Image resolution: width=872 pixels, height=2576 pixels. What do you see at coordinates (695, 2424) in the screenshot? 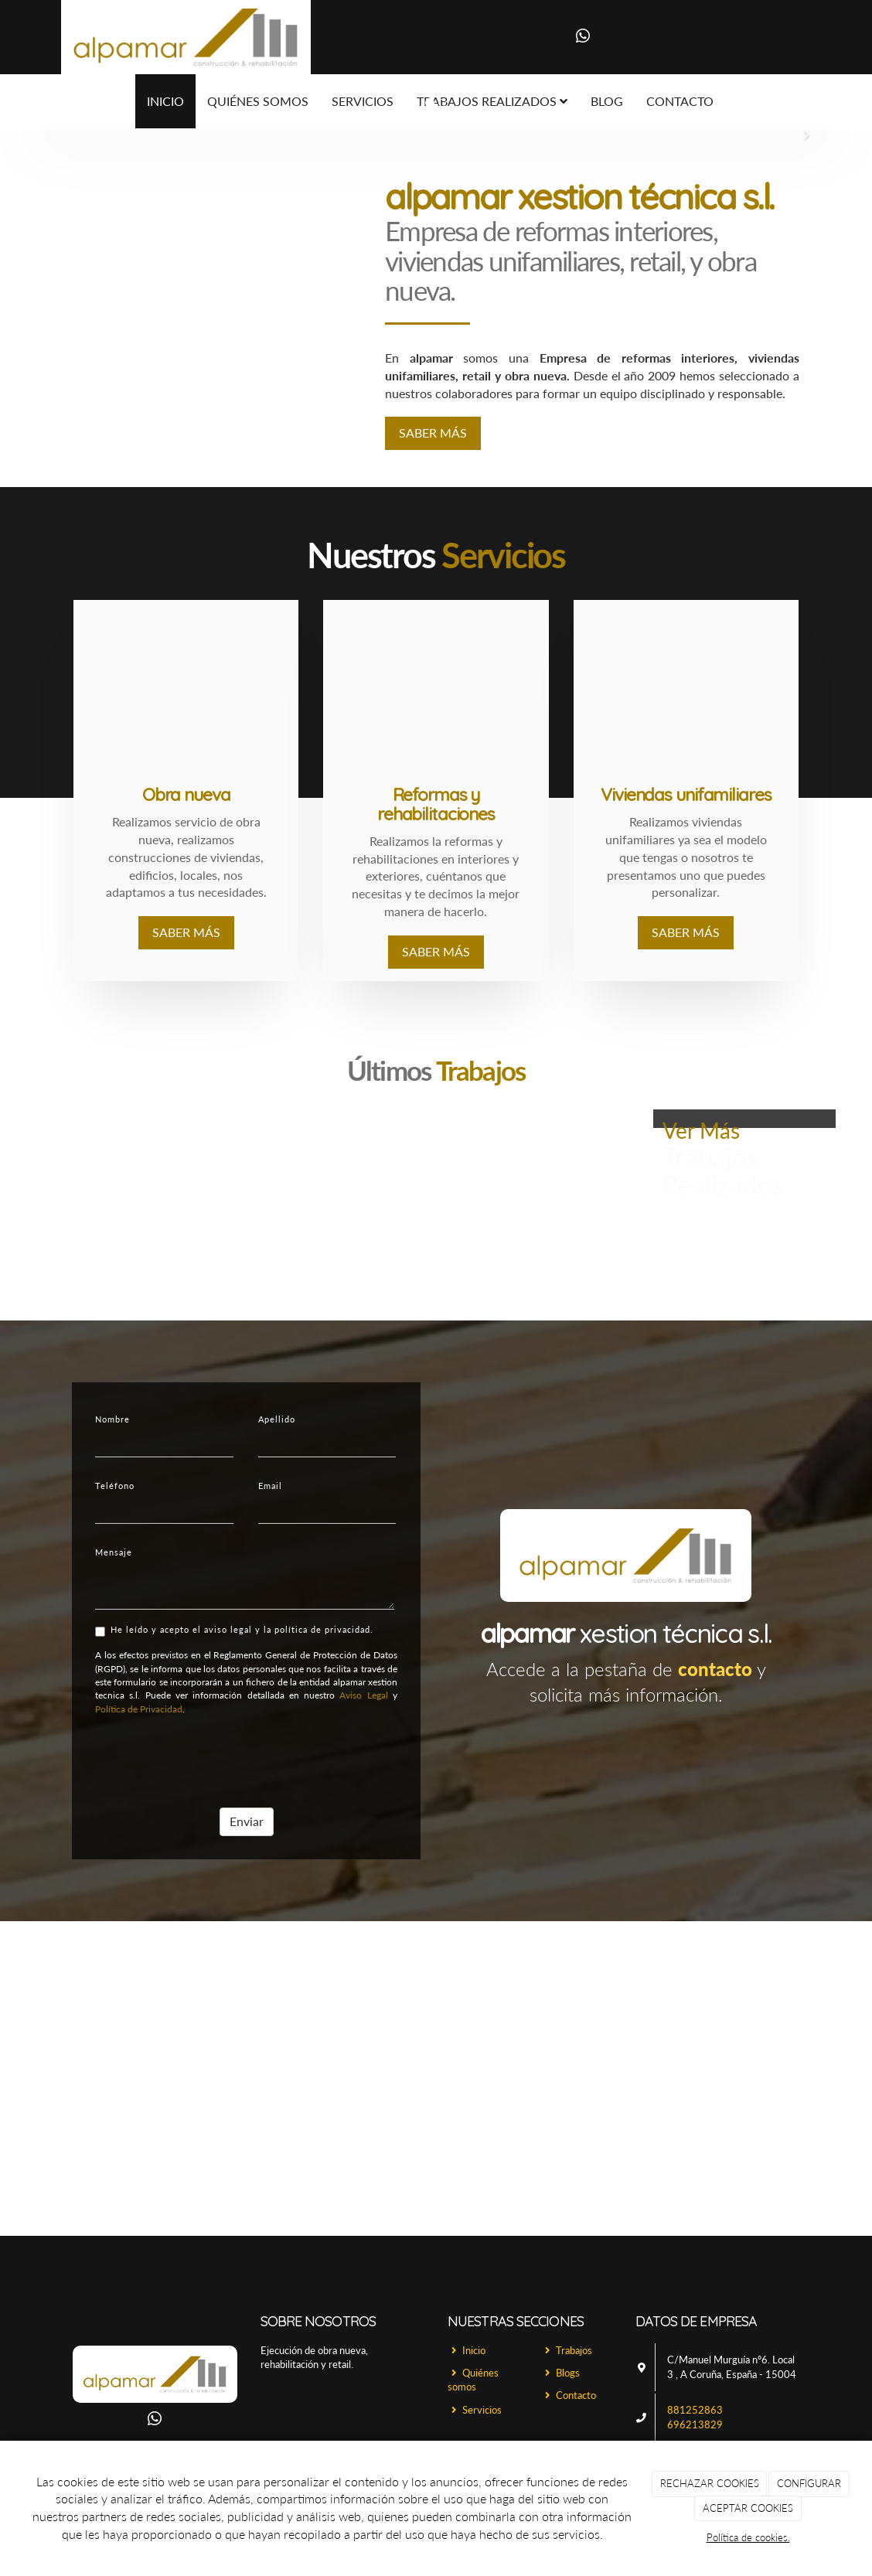
I see `696213829` at bounding box center [695, 2424].